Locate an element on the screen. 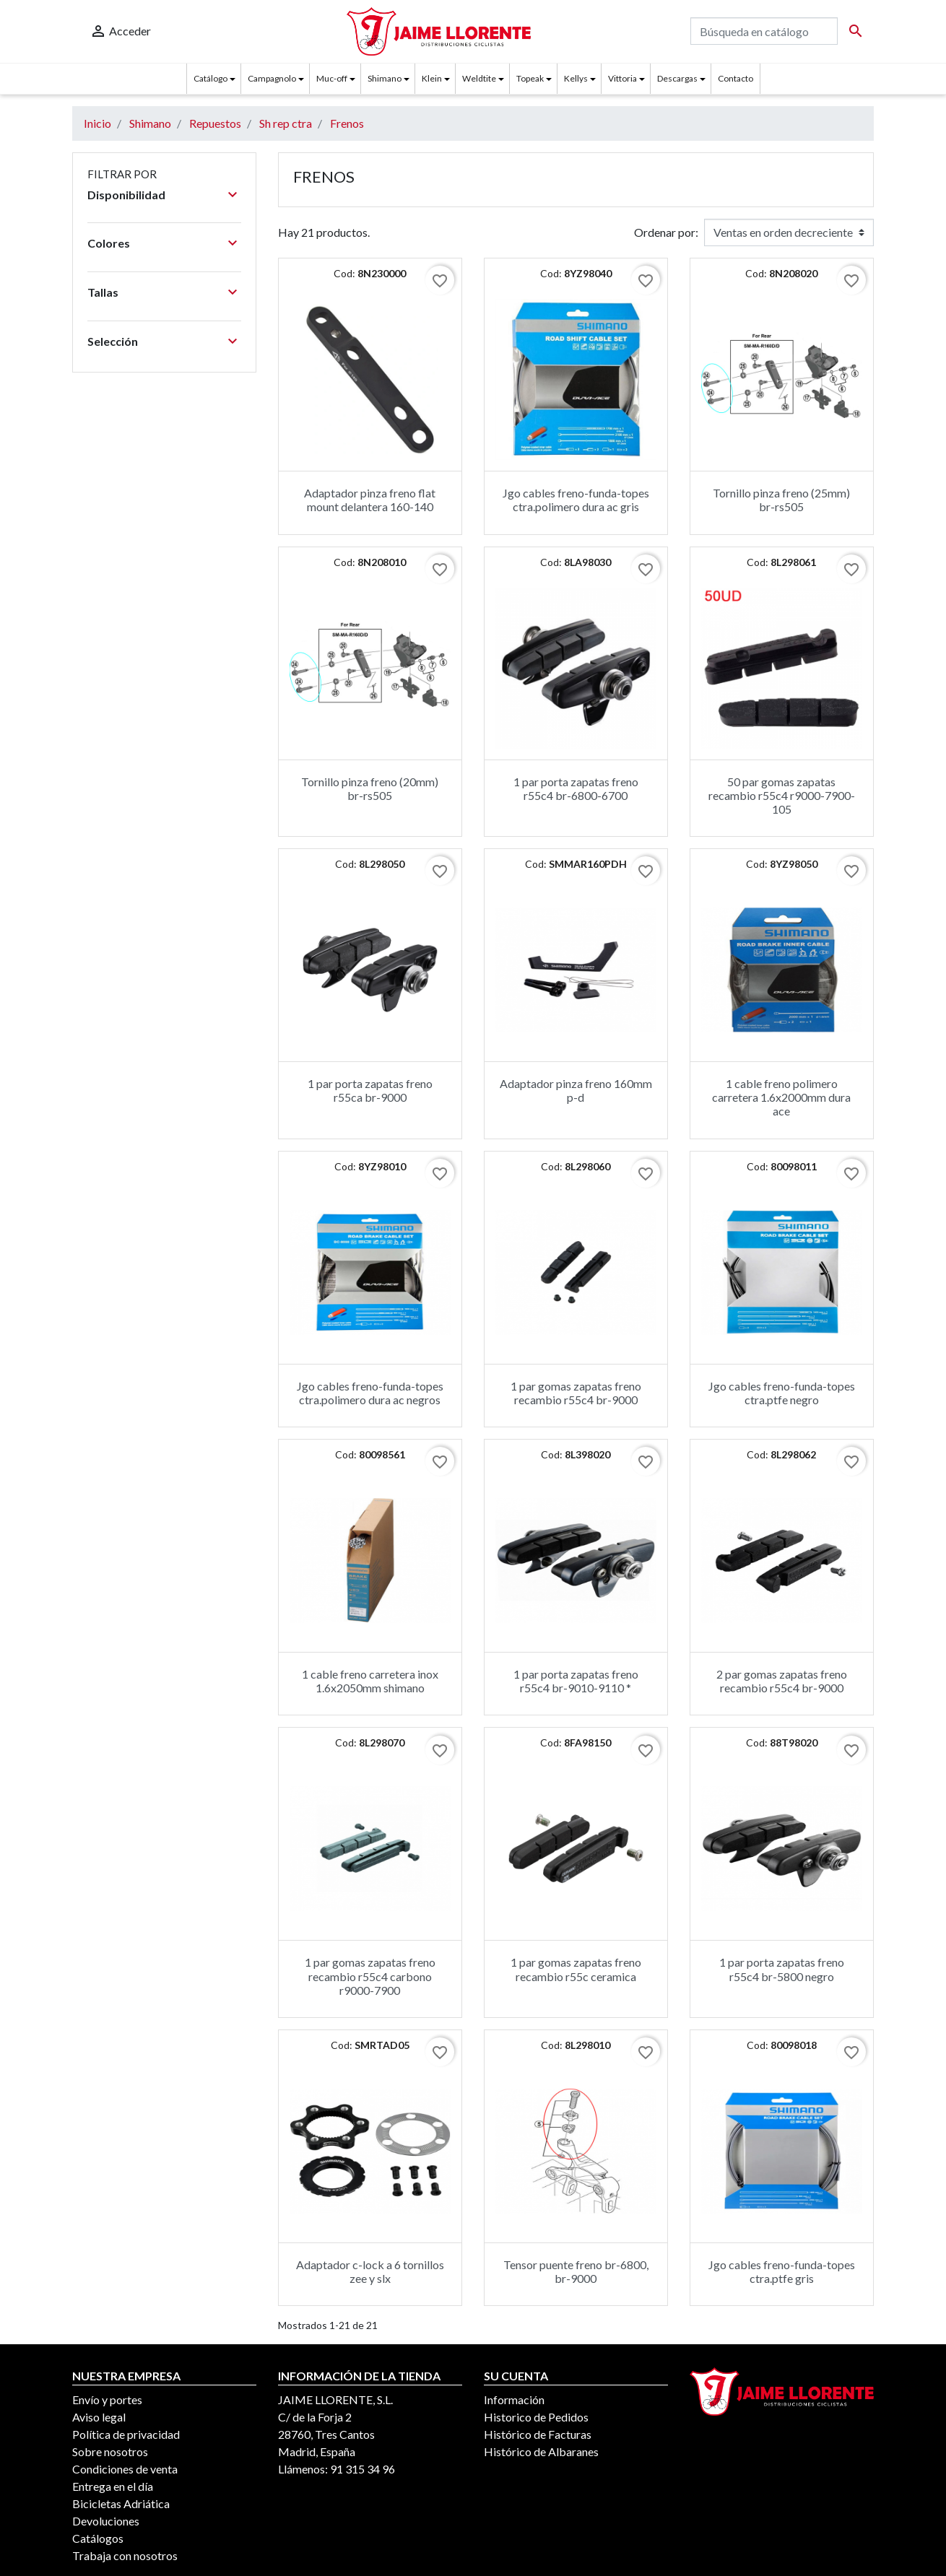 Image resolution: width=946 pixels, height=2576 pixels. Tensor puente freno br-6800, br-9000 is located at coordinates (575, 2271).